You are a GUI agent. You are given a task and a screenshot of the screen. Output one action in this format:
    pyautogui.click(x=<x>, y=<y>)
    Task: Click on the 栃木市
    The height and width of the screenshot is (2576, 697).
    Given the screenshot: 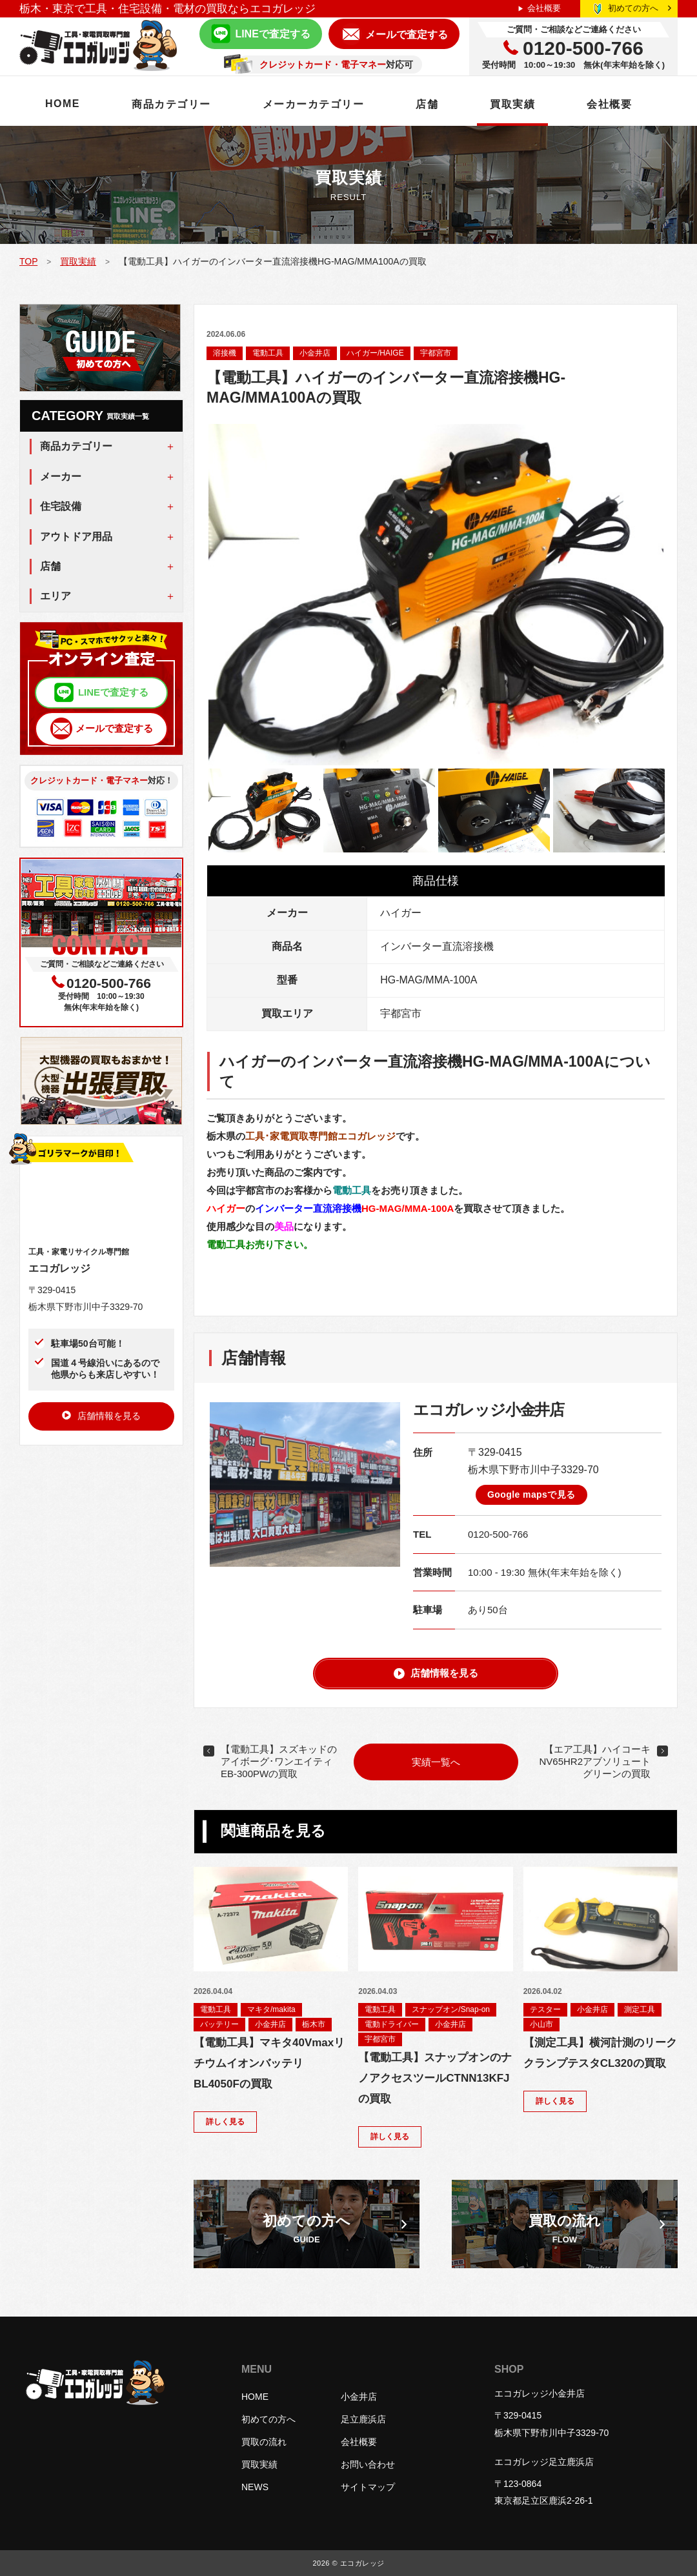 What is the action you would take?
    pyautogui.click(x=313, y=2024)
    